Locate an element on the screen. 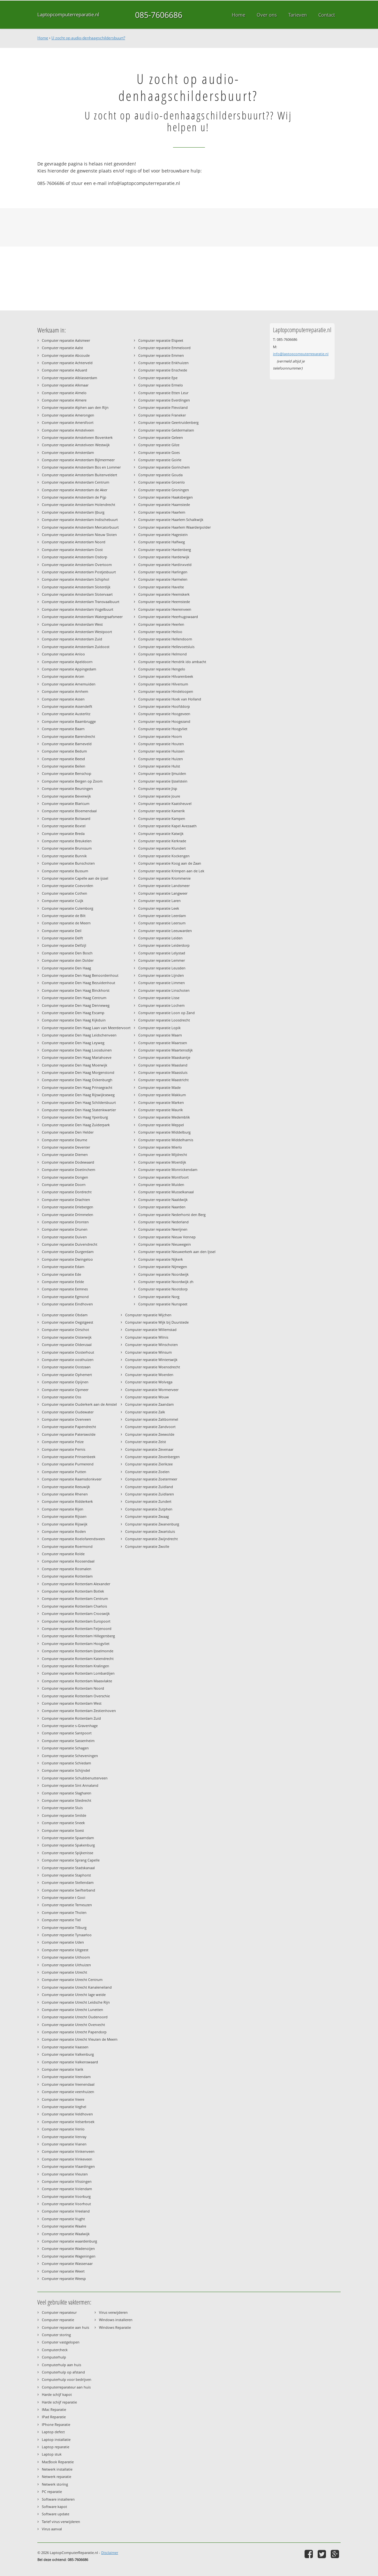 The height and width of the screenshot is (2576, 378). Computer reparatie Varik is located at coordinates (62, 2069).